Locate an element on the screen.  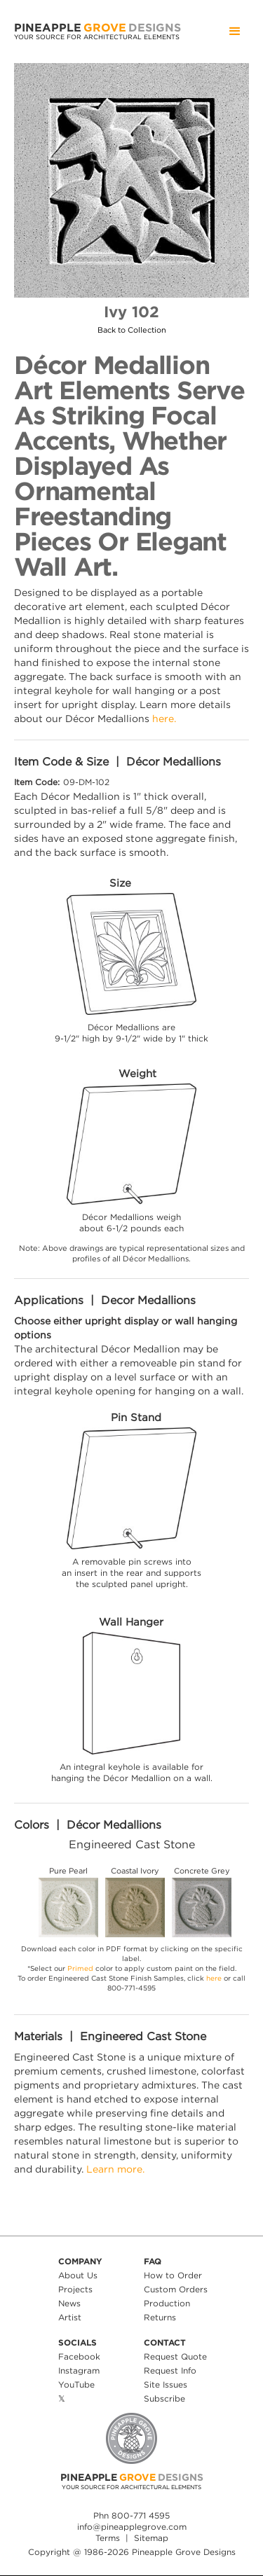
News is located at coordinates (69, 2303).